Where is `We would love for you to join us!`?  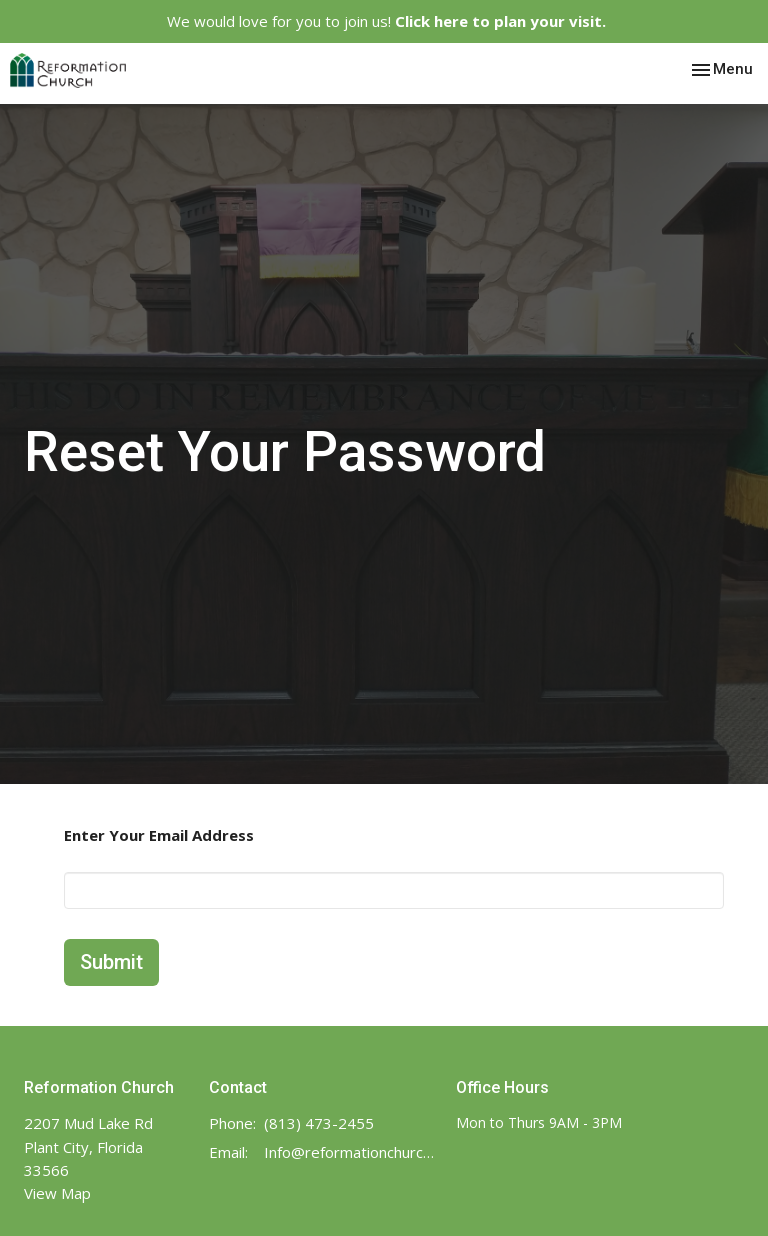 We would love for you to join us! is located at coordinates (386, 21).